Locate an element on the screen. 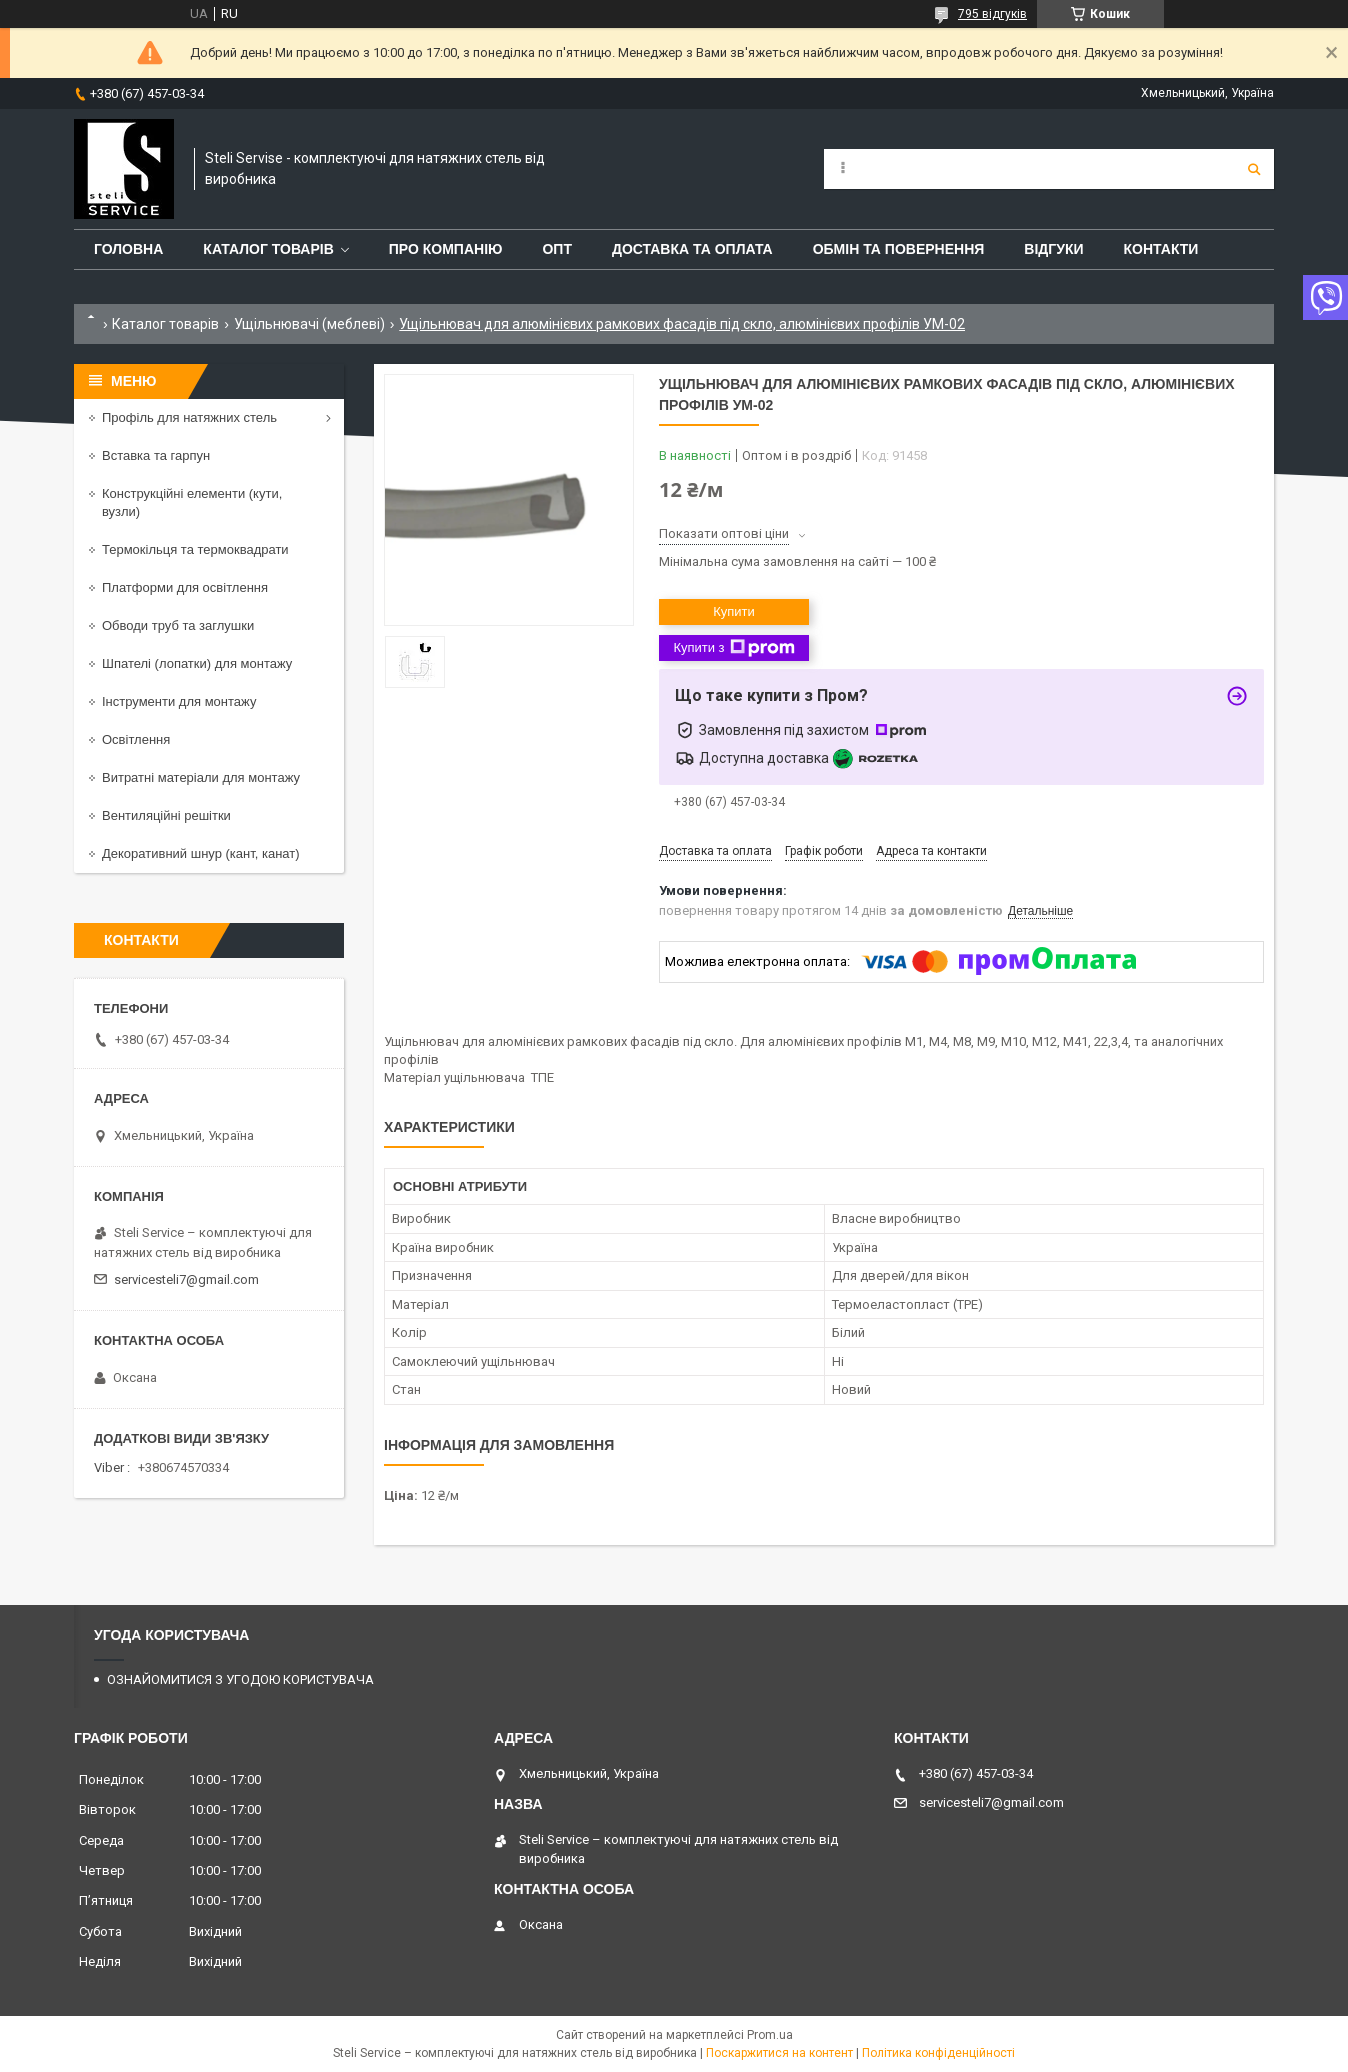 The height and width of the screenshot is (2072, 1348). ВІДГУКИ is located at coordinates (1053, 249).